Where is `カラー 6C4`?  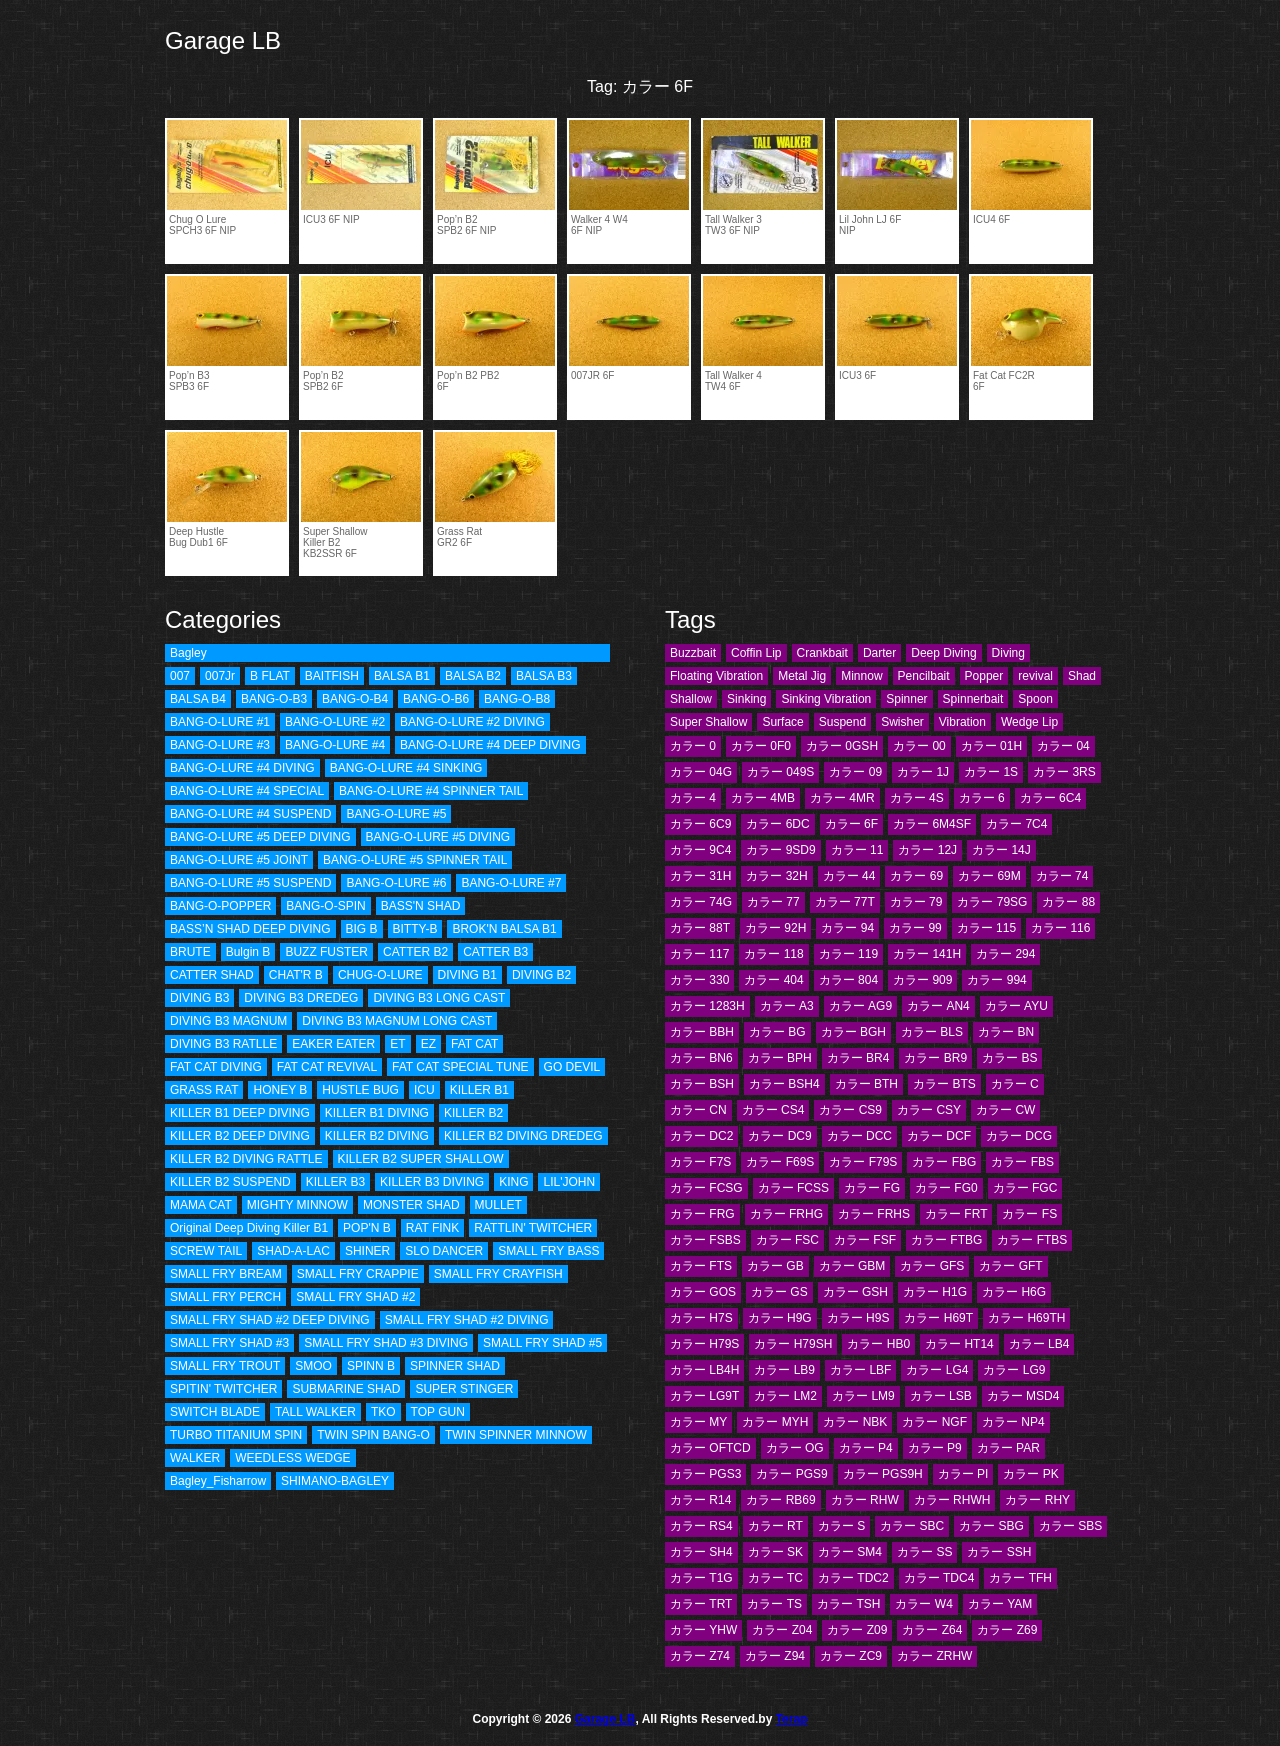 カラー 6C4 is located at coordinates (1050, 798).